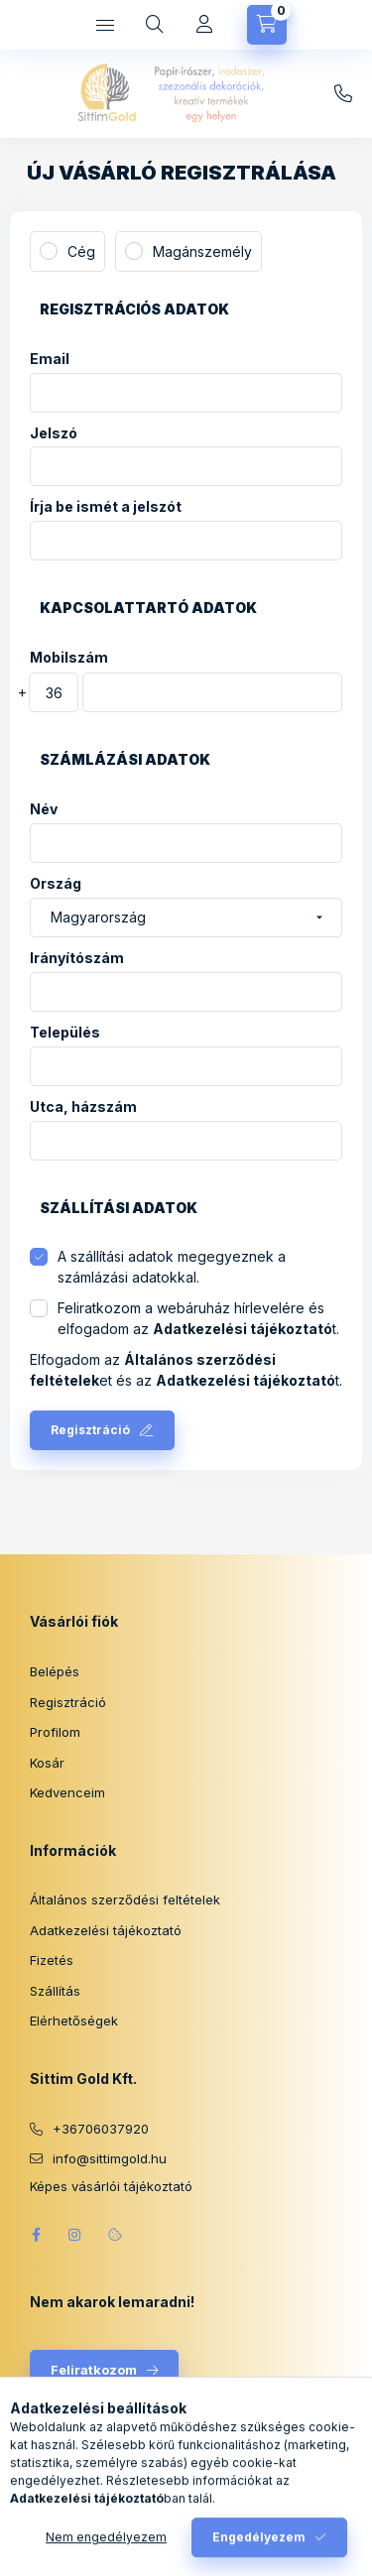  I want to click on Írja be ismét a jelszót, so click(106, 507).